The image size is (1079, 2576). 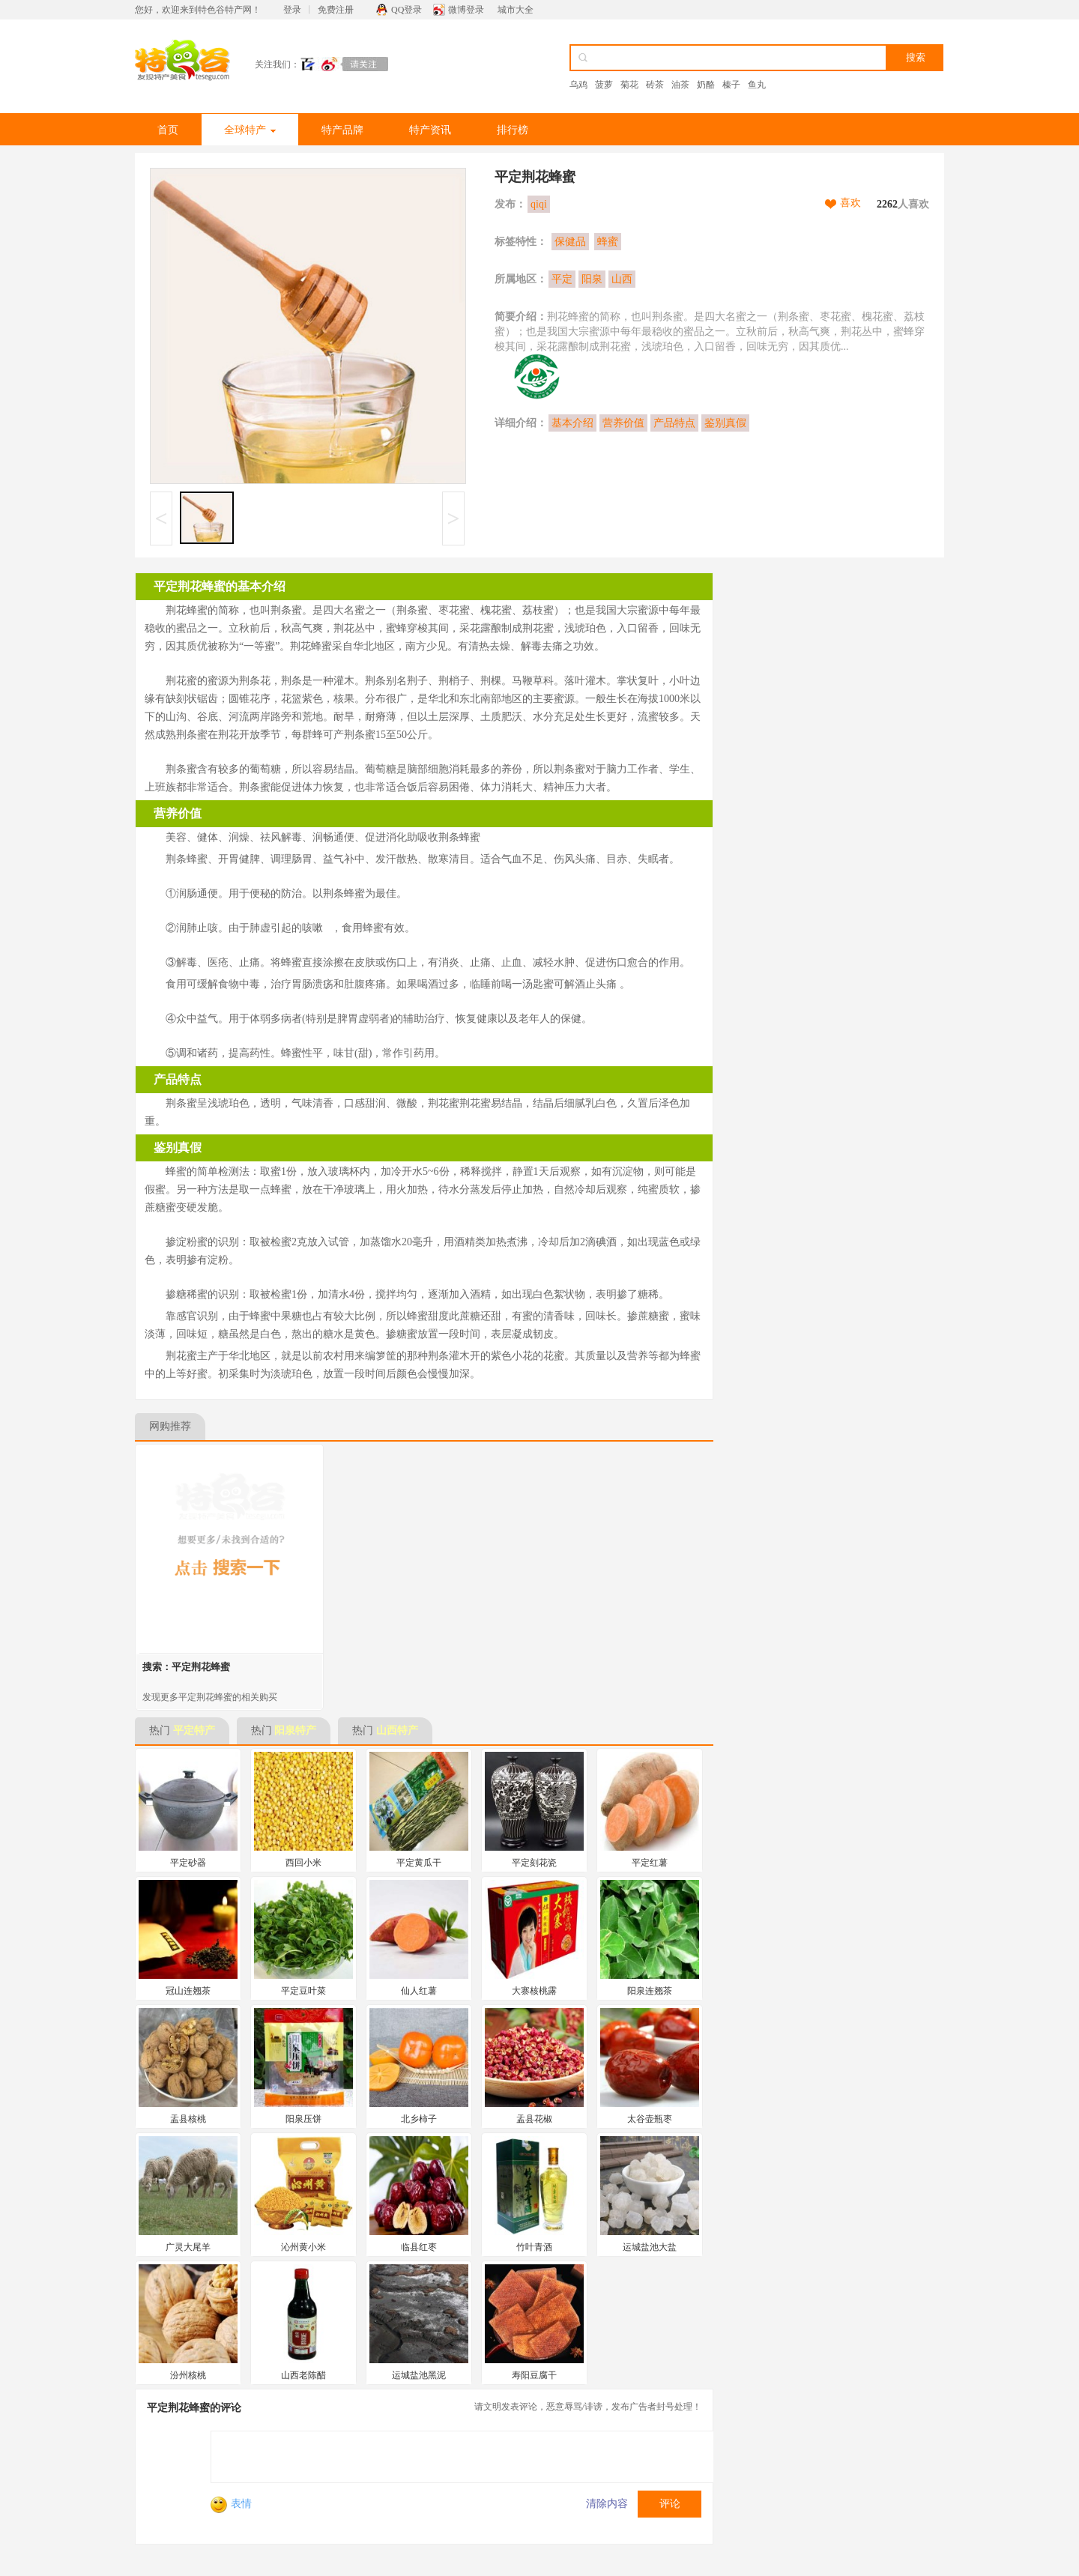 What do you see at coordinates (621, 279) in the screenshot?
I see `山西` at bounding box center [621, 279].